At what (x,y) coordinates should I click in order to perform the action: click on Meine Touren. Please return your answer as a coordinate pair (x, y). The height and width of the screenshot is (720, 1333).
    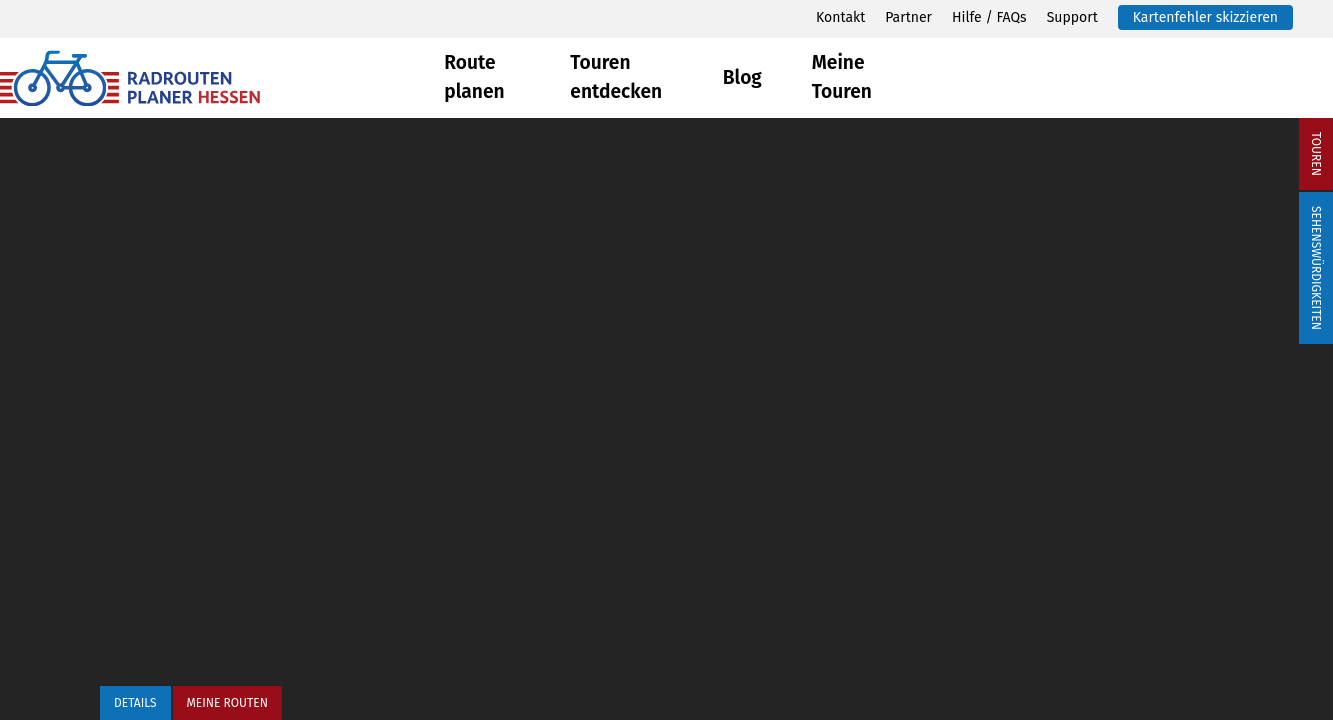
    Looking at the image, I should click on (842, 77).